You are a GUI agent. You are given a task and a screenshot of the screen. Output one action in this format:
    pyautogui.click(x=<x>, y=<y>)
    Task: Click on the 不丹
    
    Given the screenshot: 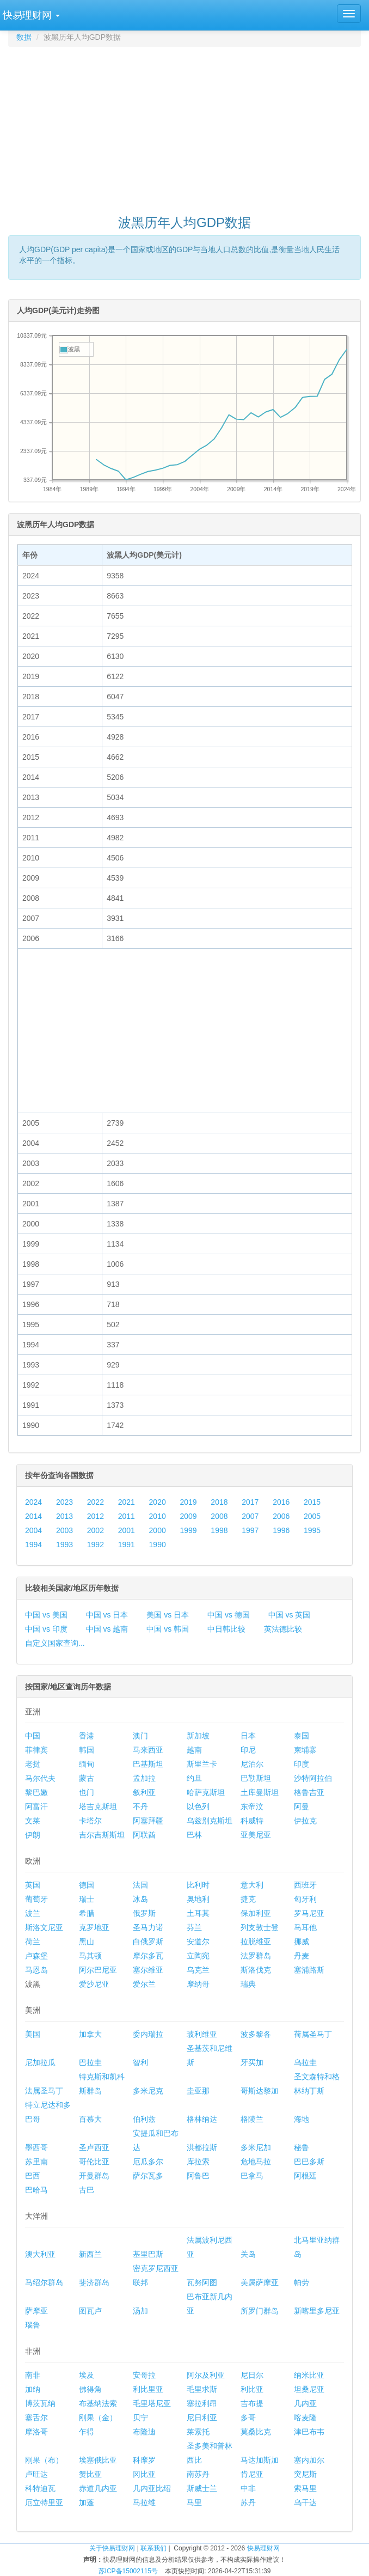 What is the action you would take?
    pyautogui.click(x=140, y=1806)
    